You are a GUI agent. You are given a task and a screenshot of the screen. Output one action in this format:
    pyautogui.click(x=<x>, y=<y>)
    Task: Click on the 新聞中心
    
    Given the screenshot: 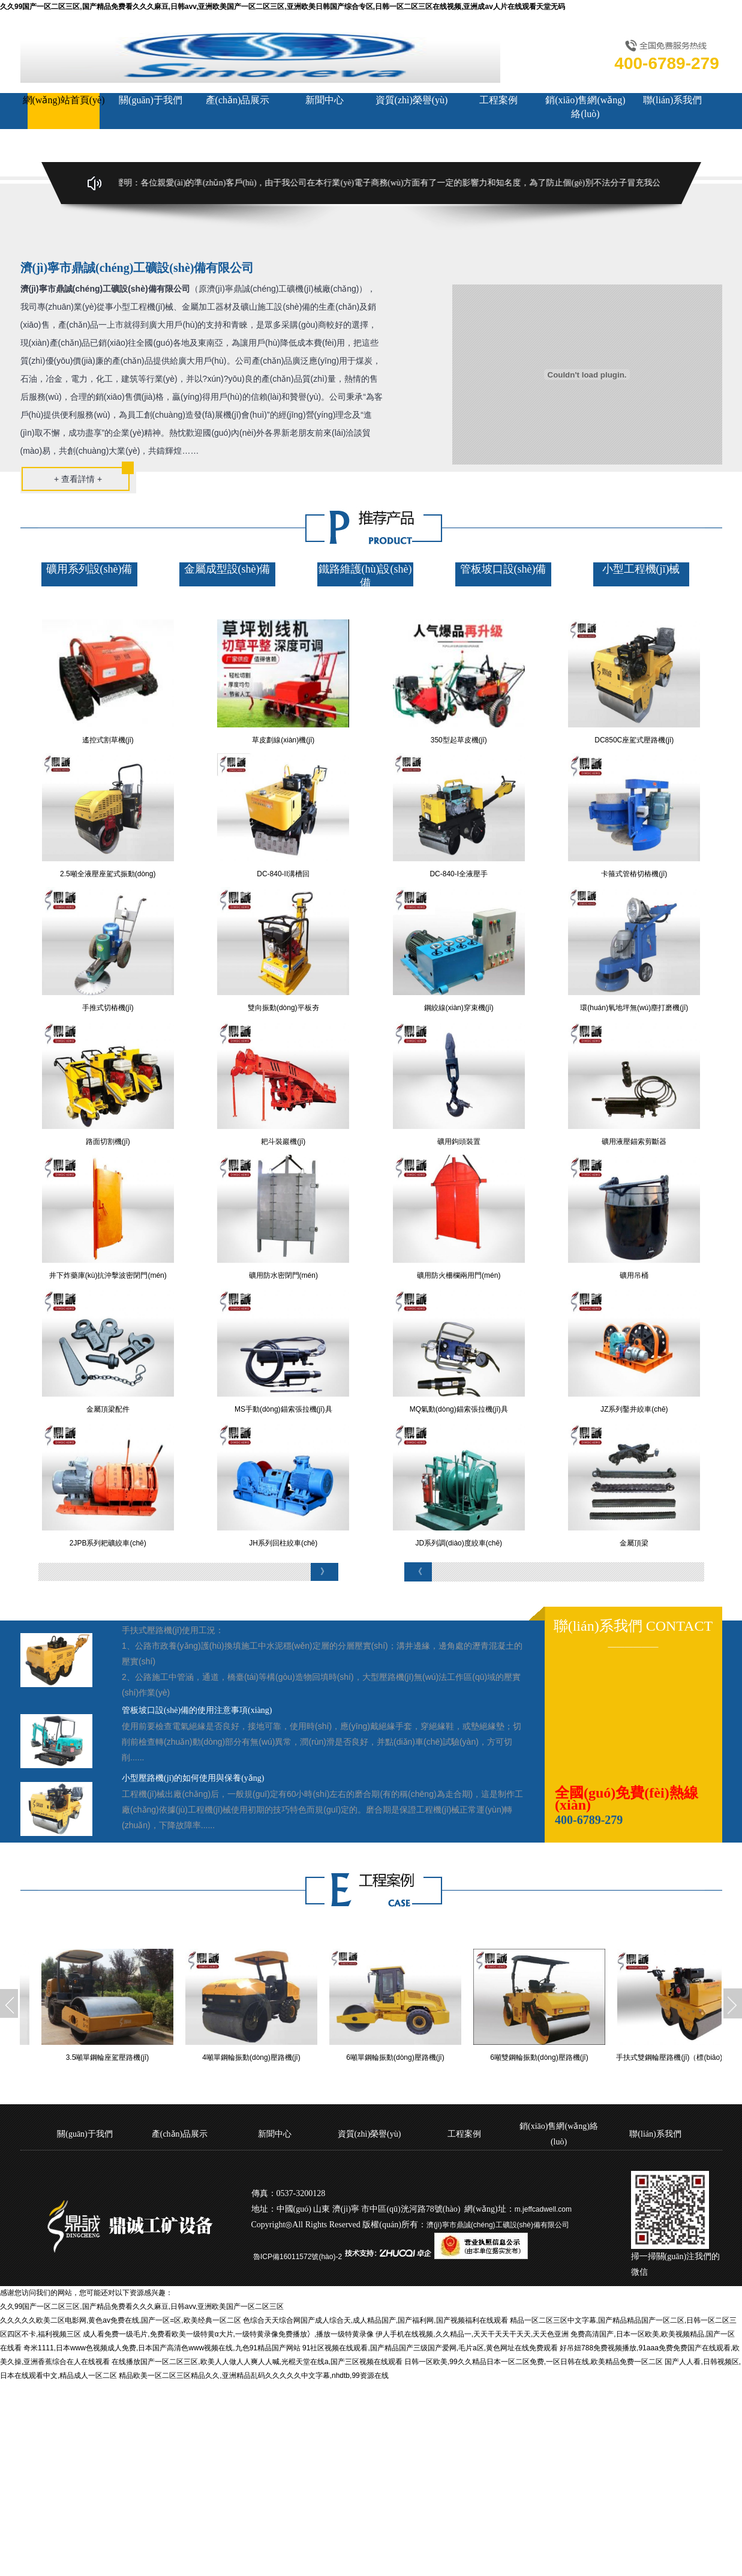 What is the action you would take?
    pyautogui.click(x=324, y=100)
    